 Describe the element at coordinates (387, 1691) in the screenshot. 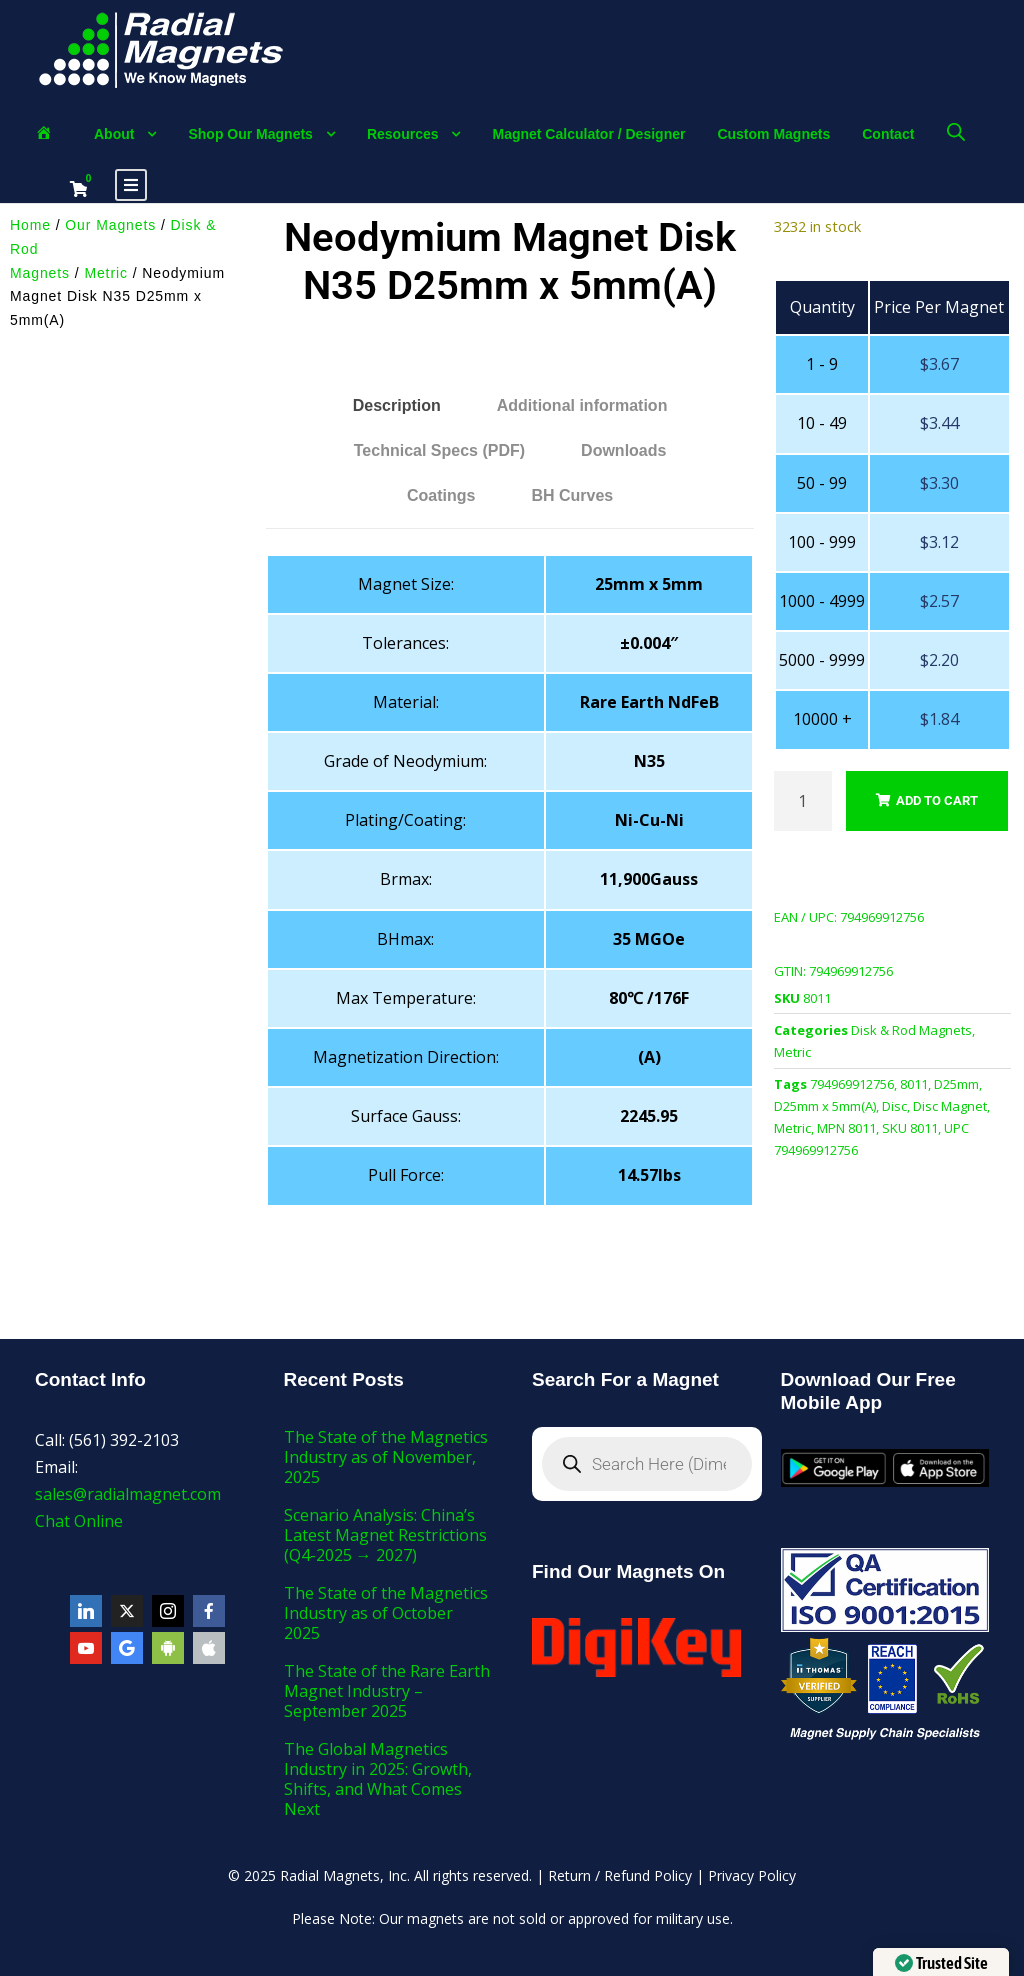

I see `The State of the Rare Earth Magnet Industry – September 2025` at that location.